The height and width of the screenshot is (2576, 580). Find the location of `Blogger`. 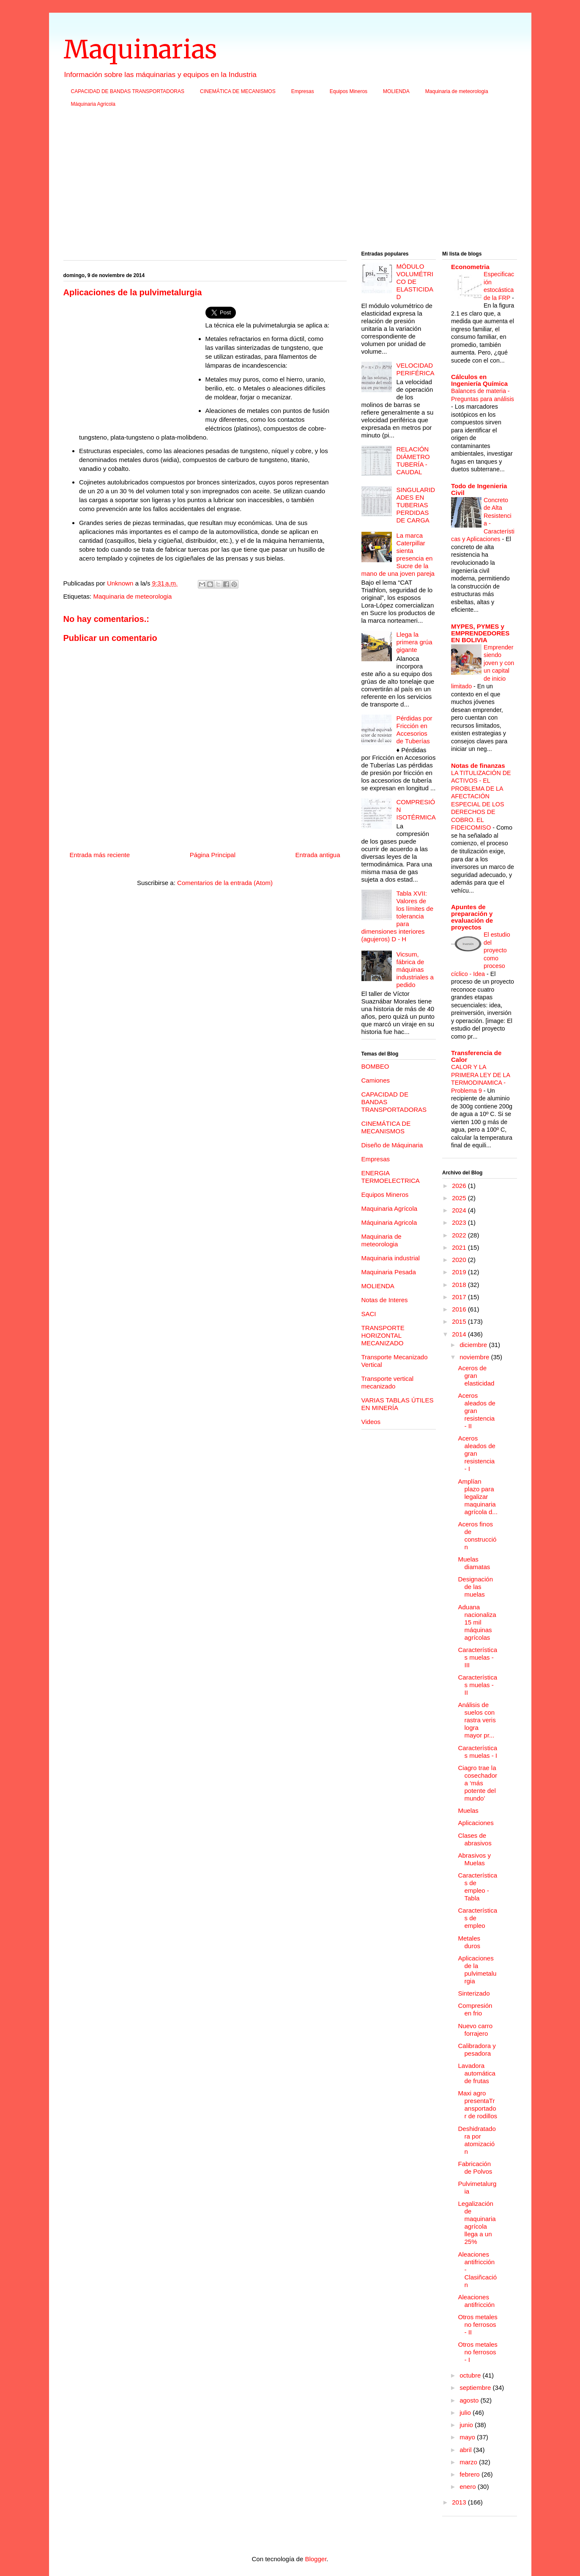

Blogger is located at coordinates (315, 2558).